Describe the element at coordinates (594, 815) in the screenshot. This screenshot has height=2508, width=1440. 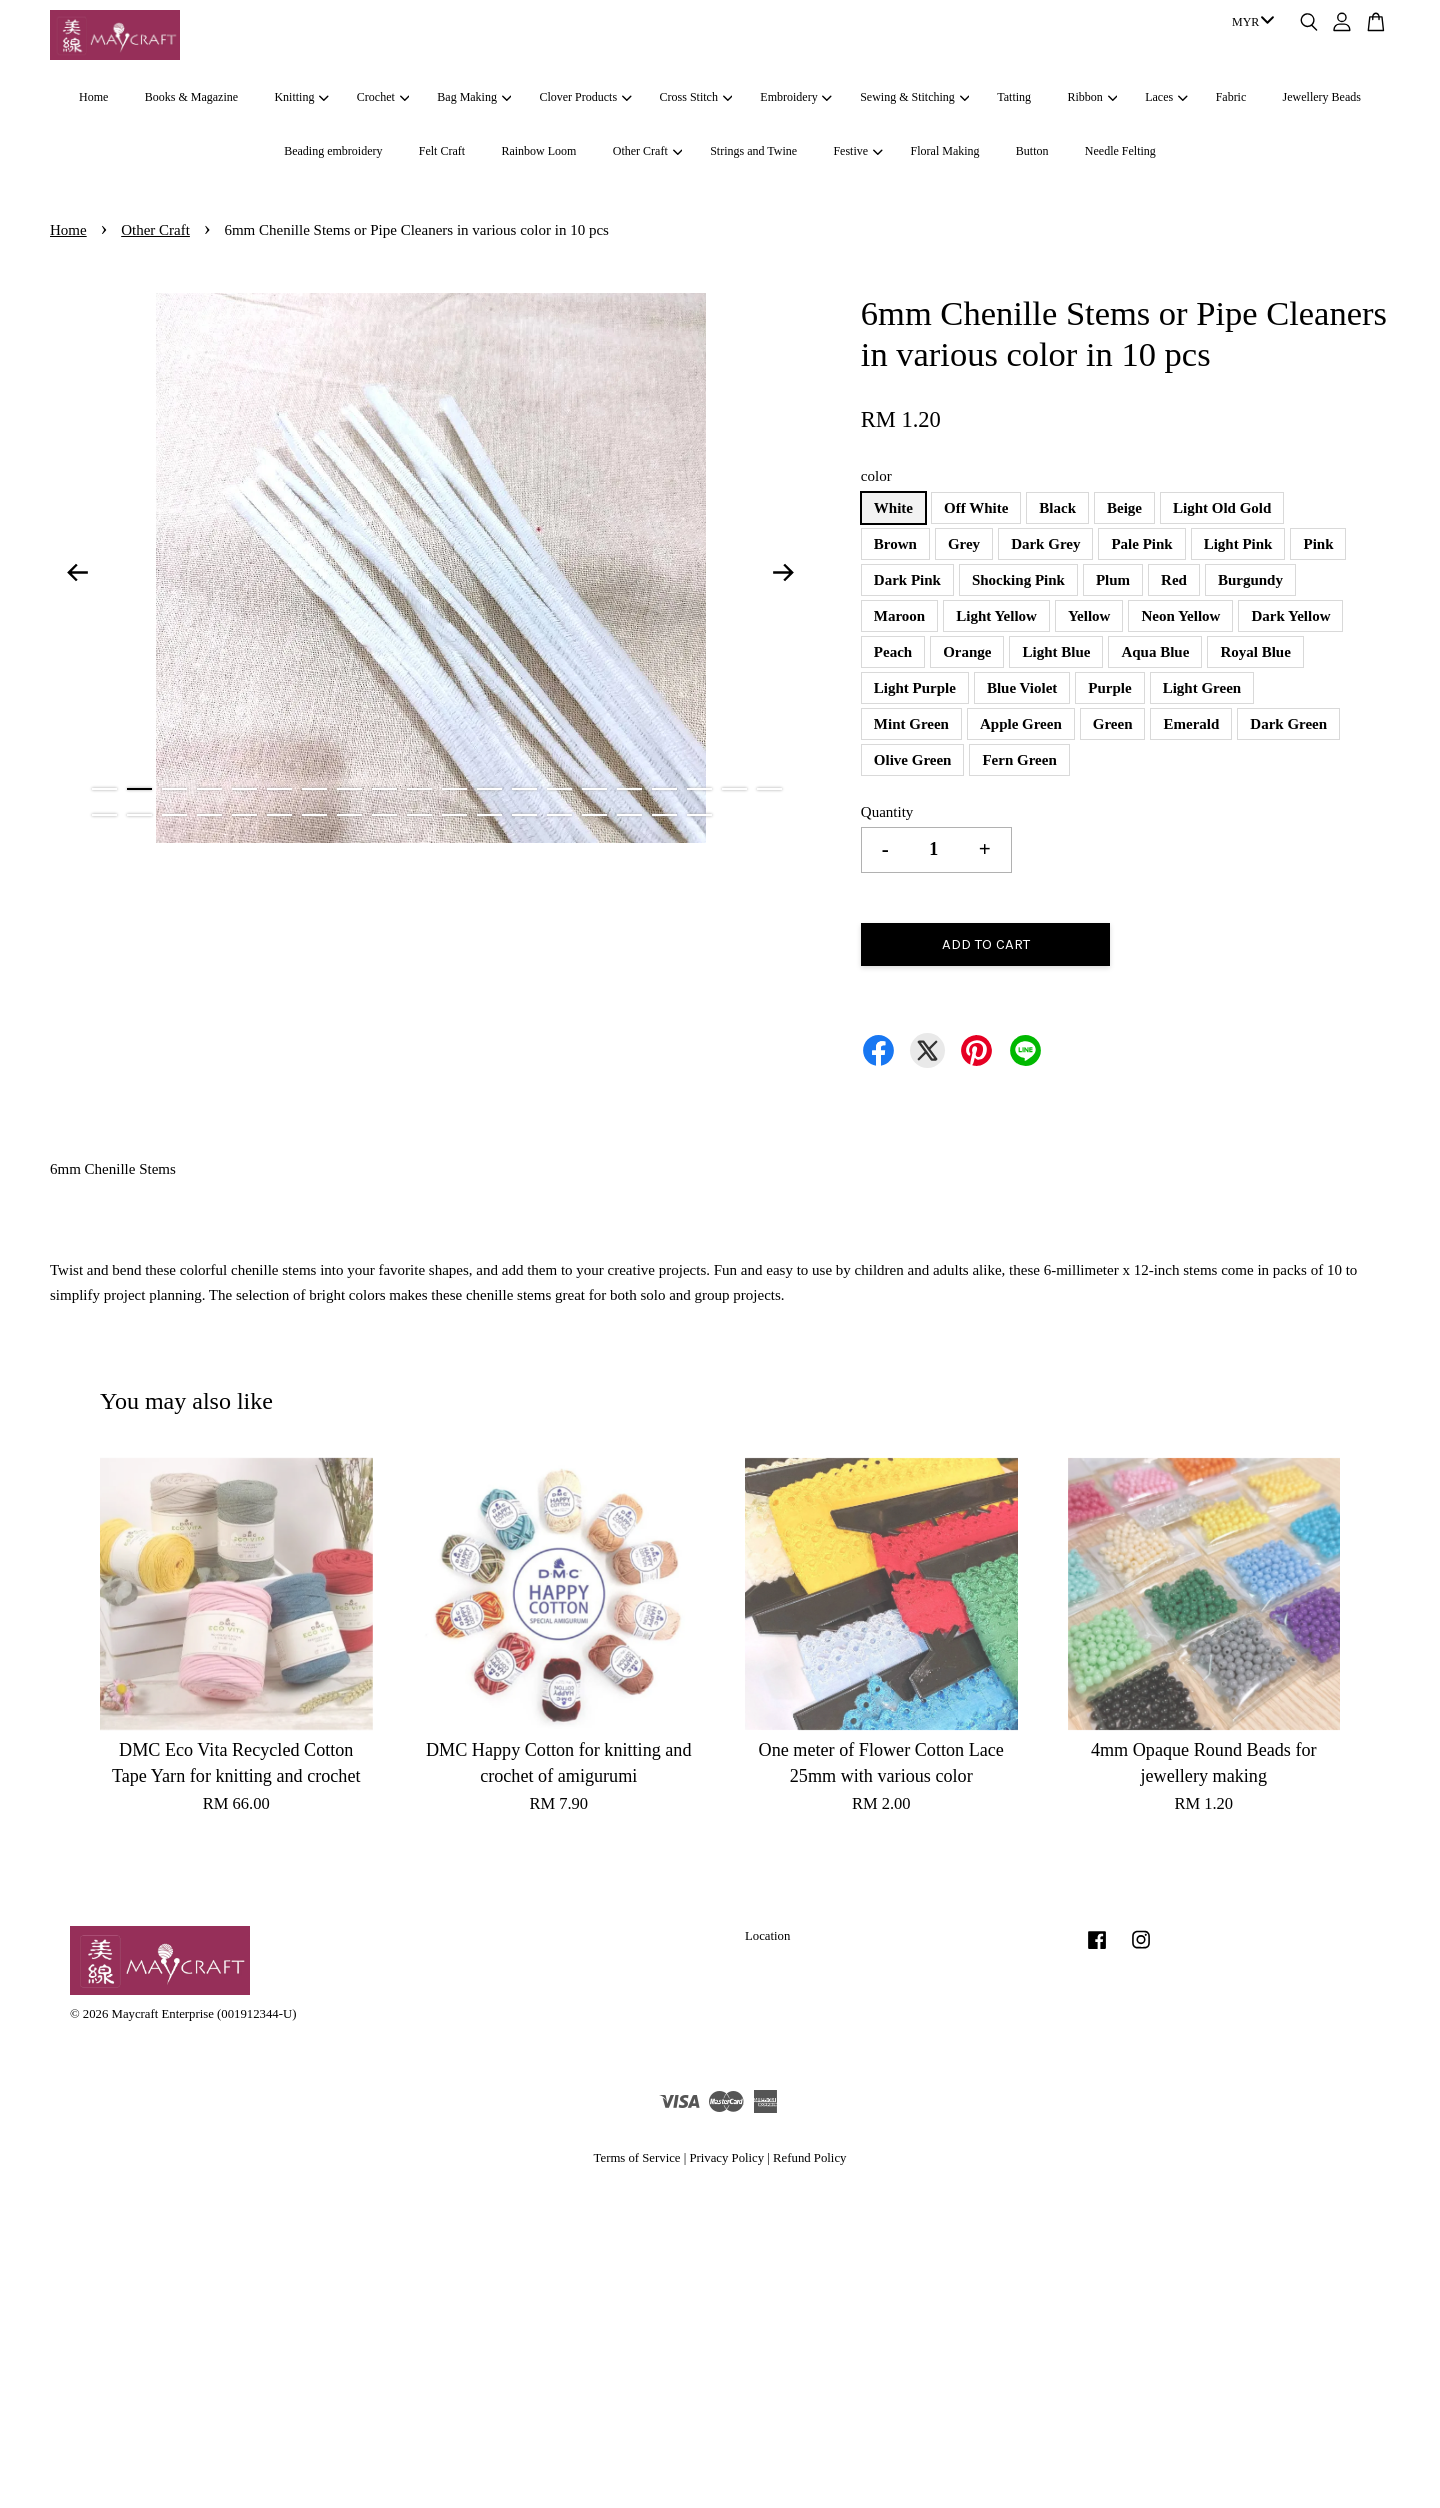
I see `35` at that location.